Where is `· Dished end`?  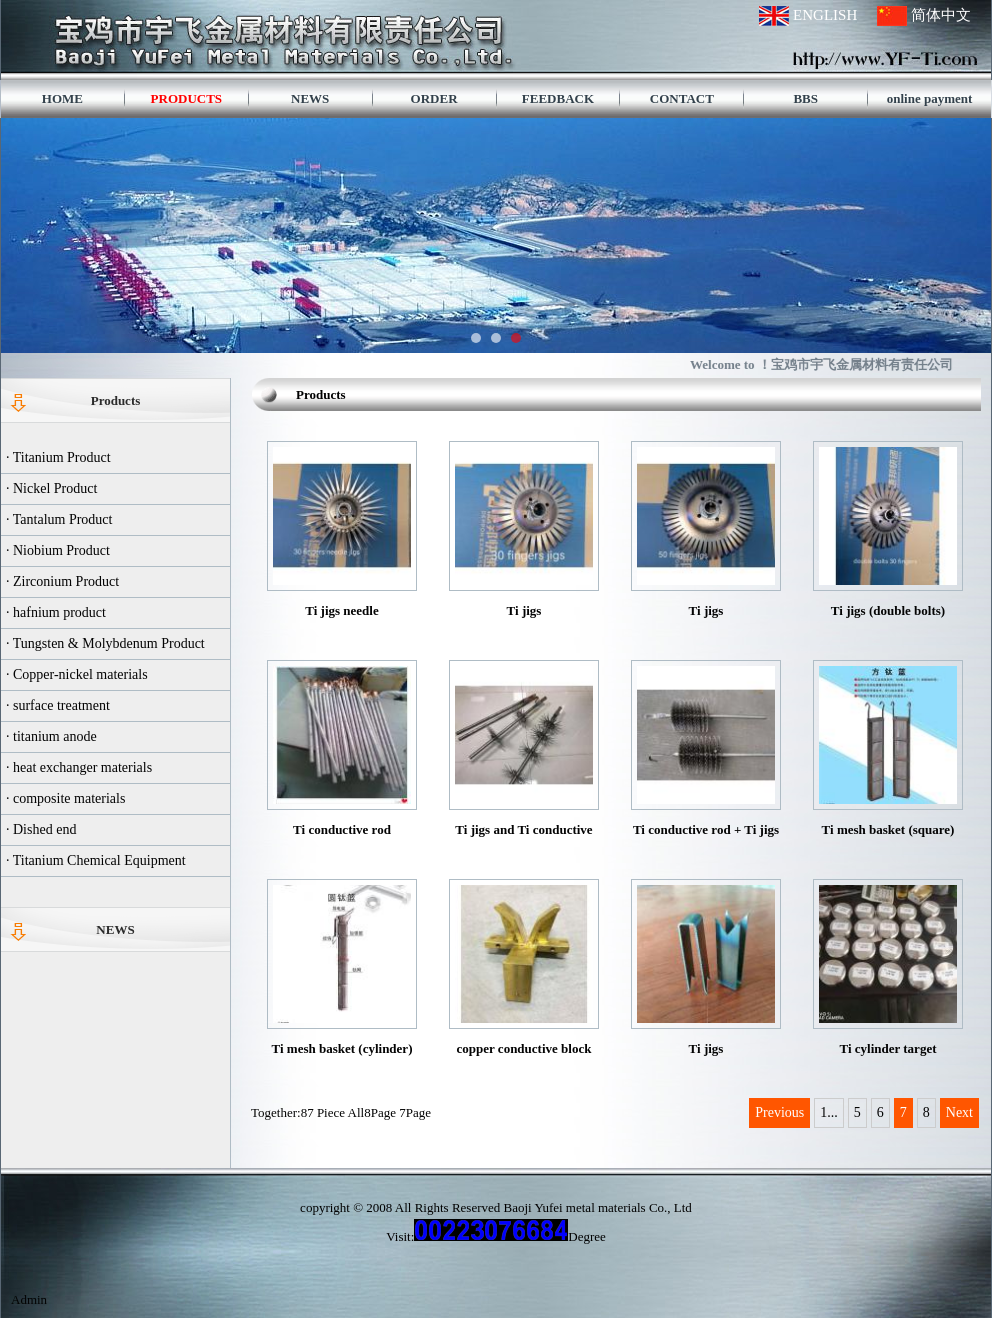
· Dished end is located at coordinates (41, 829).